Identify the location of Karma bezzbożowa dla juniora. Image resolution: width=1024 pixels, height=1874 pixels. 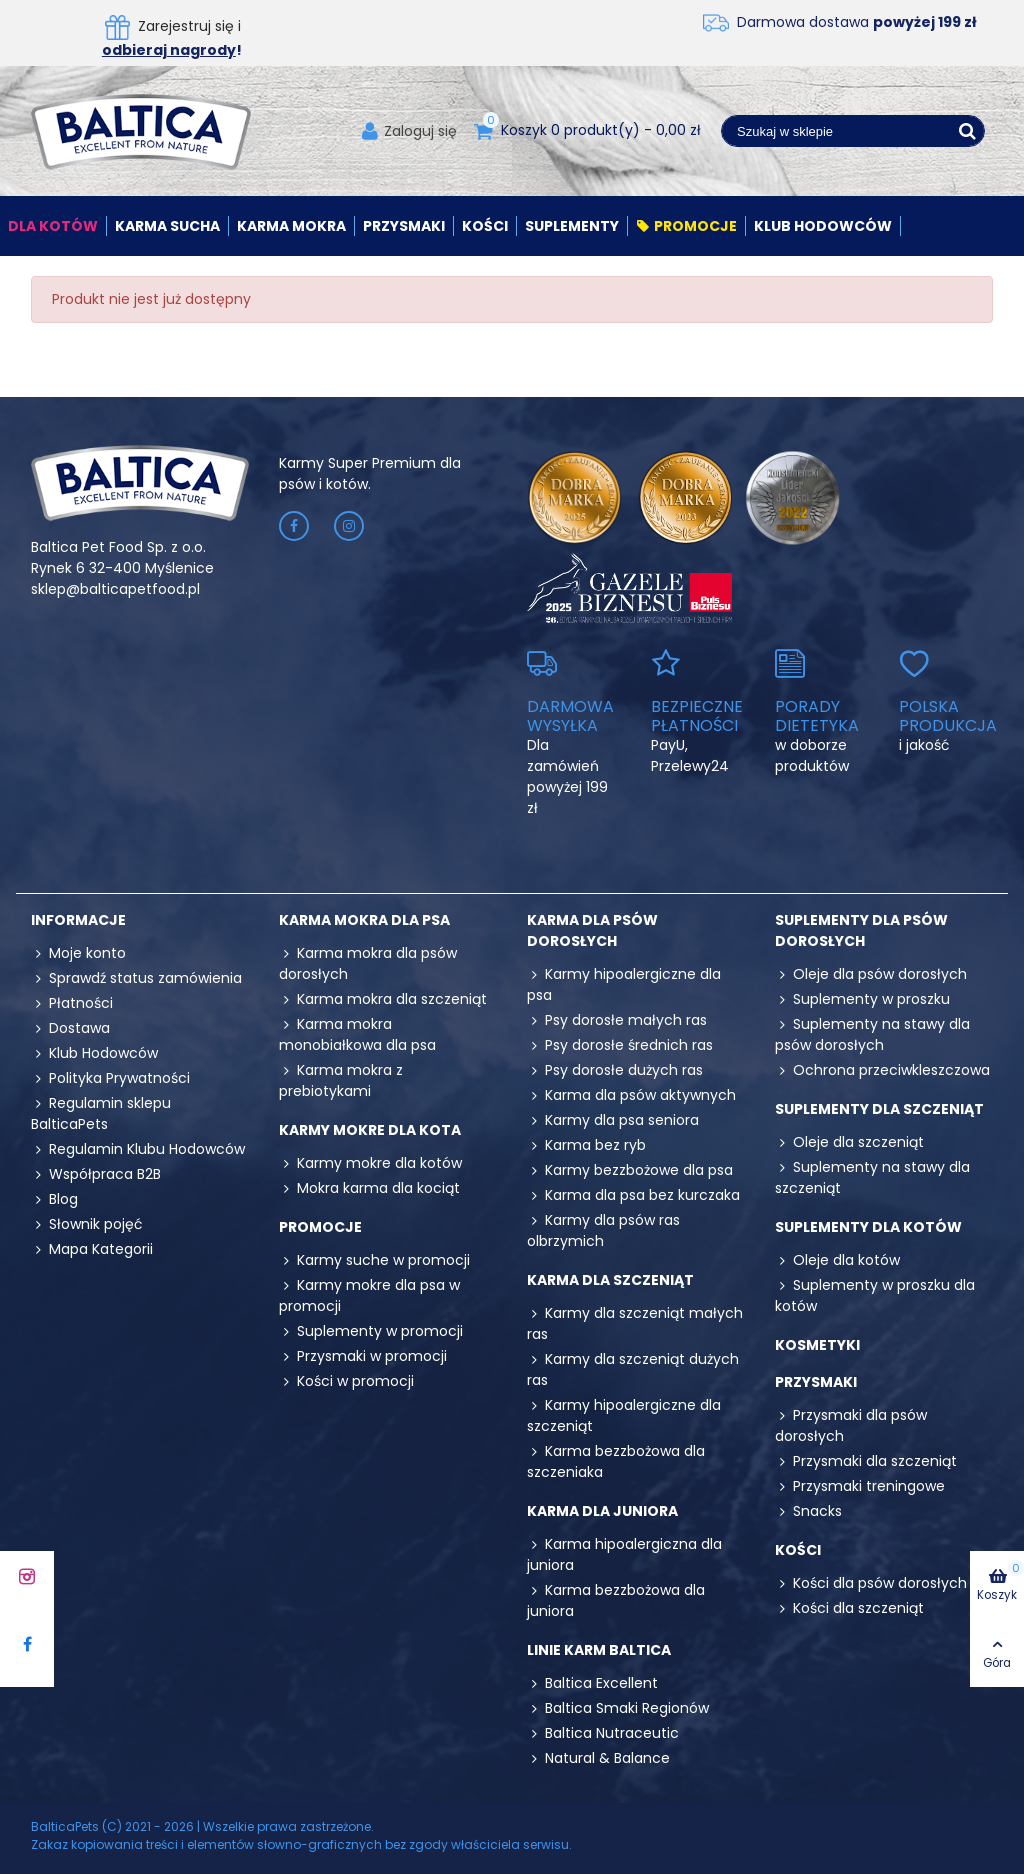
(616, 1600).